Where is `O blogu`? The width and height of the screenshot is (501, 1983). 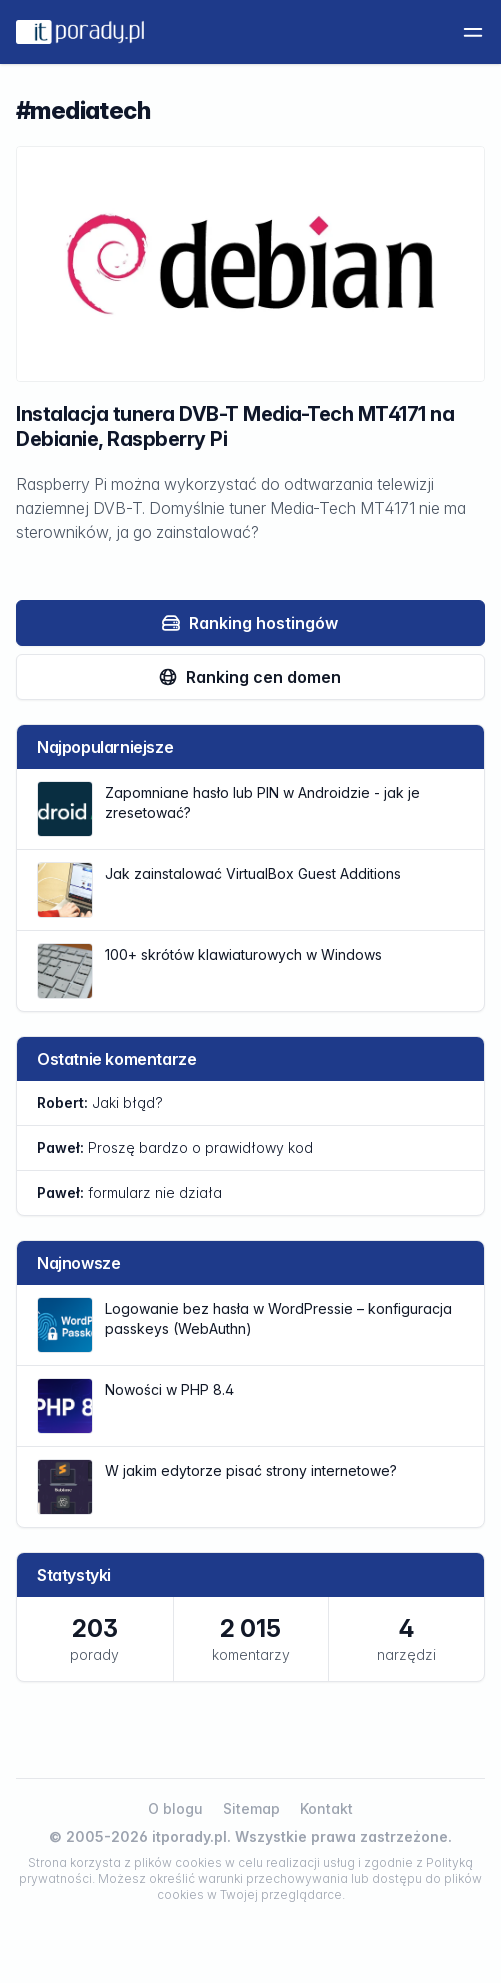 O blogu is located at coordinates (175, 1808).